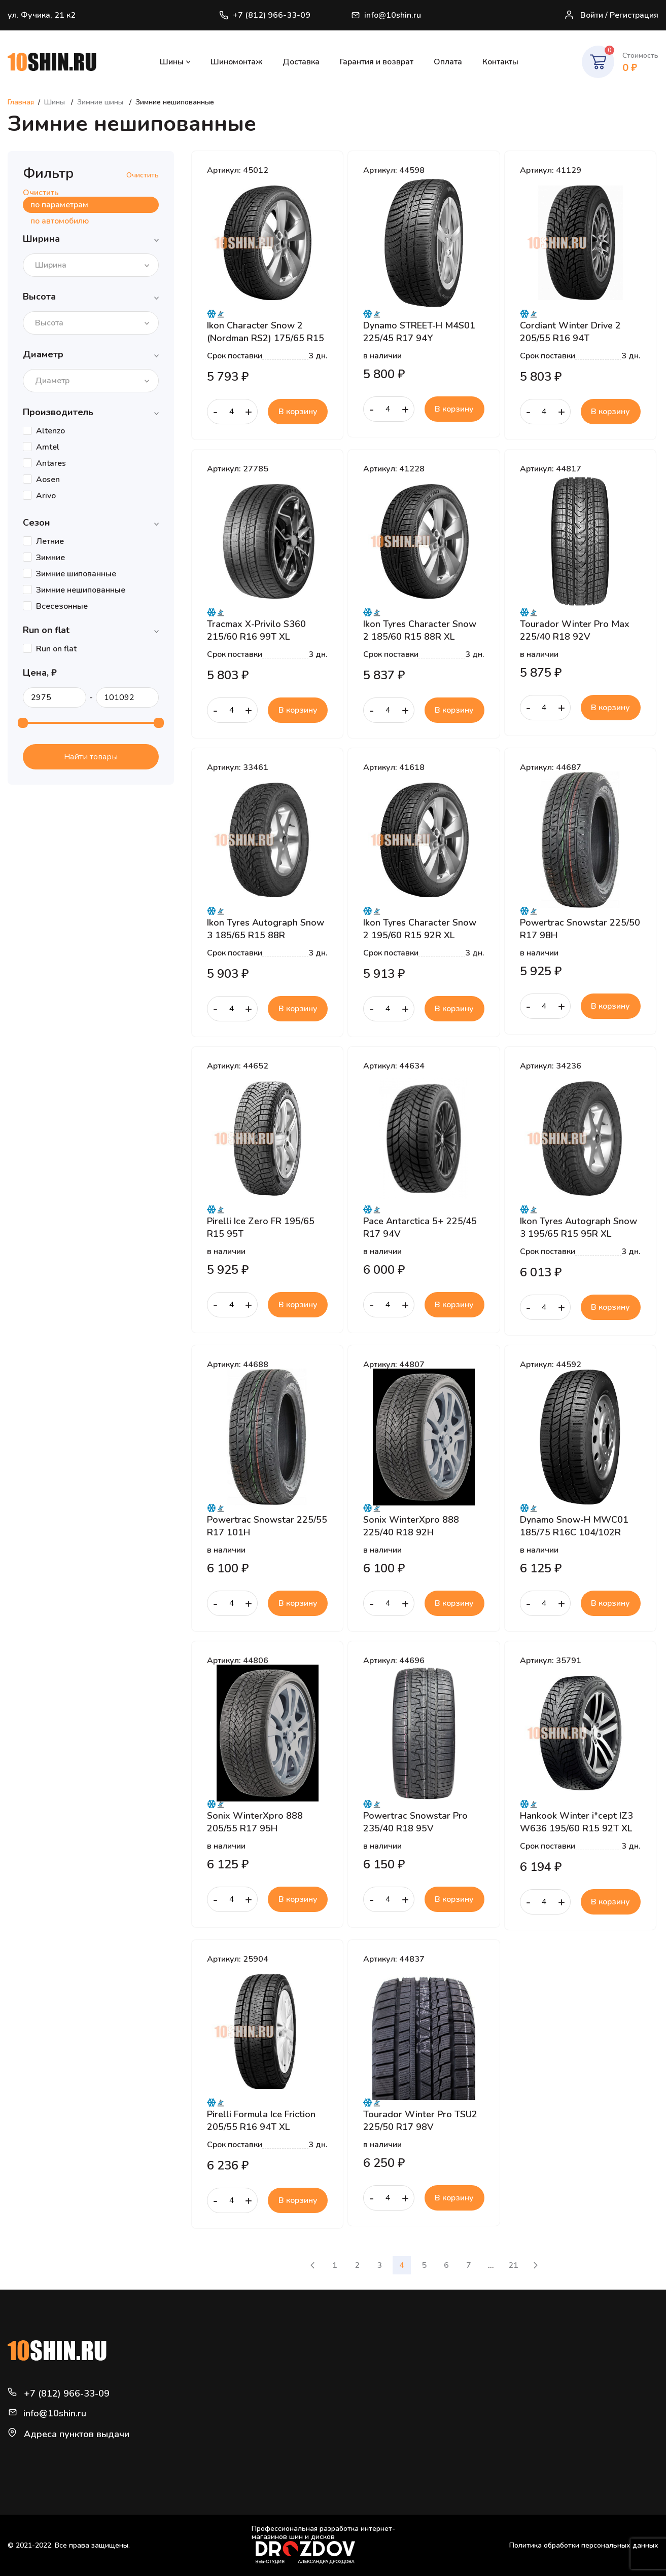 Image resolution: width=666 pixels, height=2576 pixels. Describe the element at coordinates (419, 331) in the screenshot. I see `Dynamo STREET-H M4S01 225/45 R17 94Y` at that location.